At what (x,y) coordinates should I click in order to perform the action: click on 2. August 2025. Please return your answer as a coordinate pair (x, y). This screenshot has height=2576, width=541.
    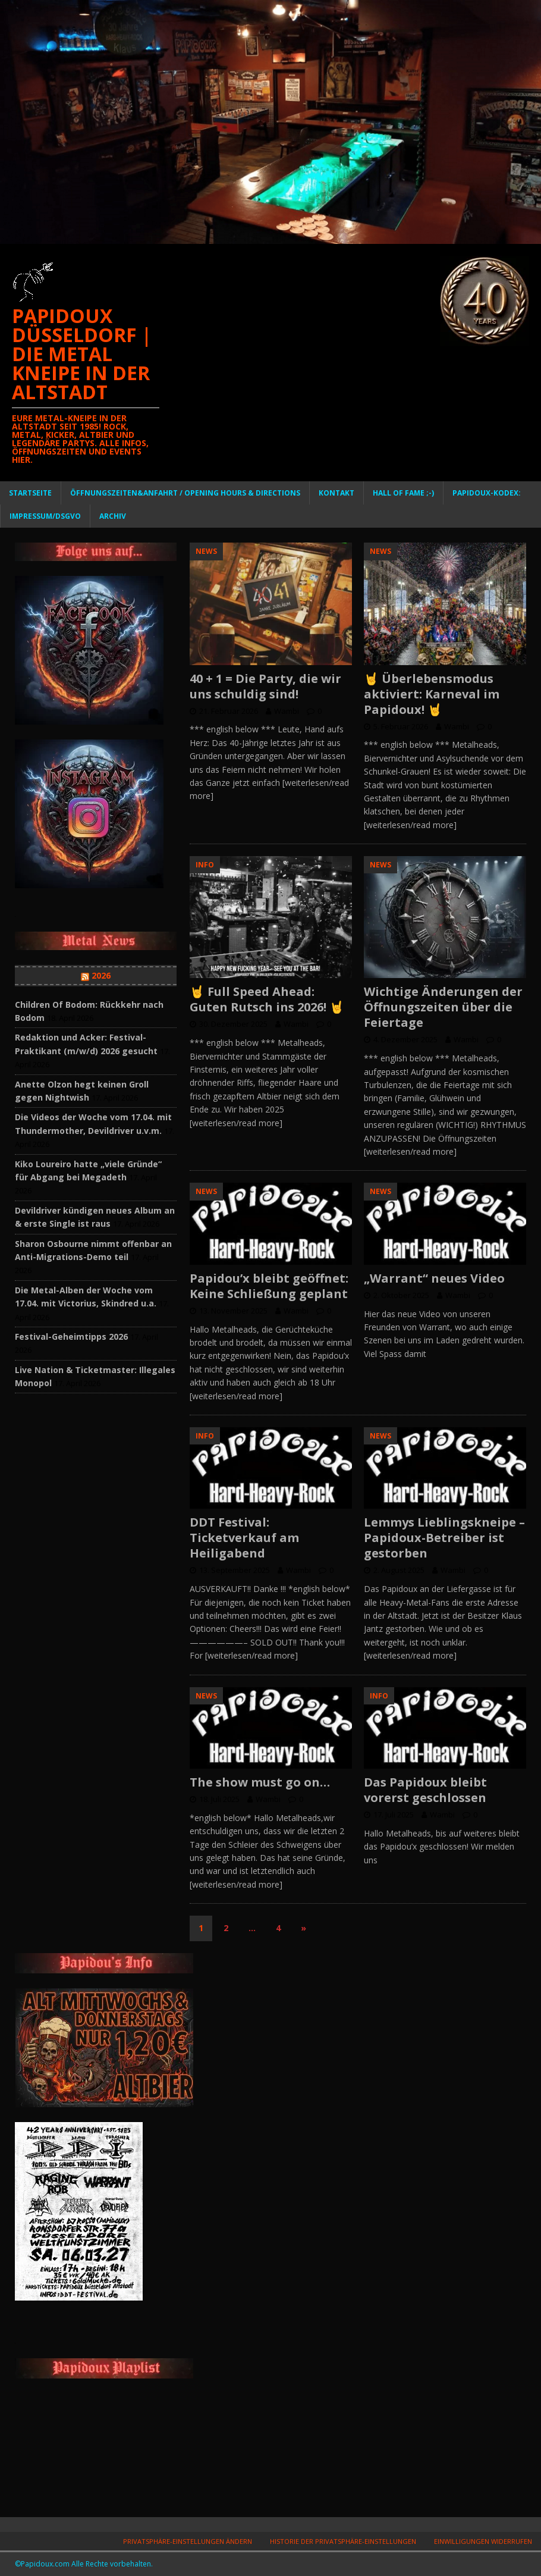
    Looking at the image, I should click on (398, 1570).